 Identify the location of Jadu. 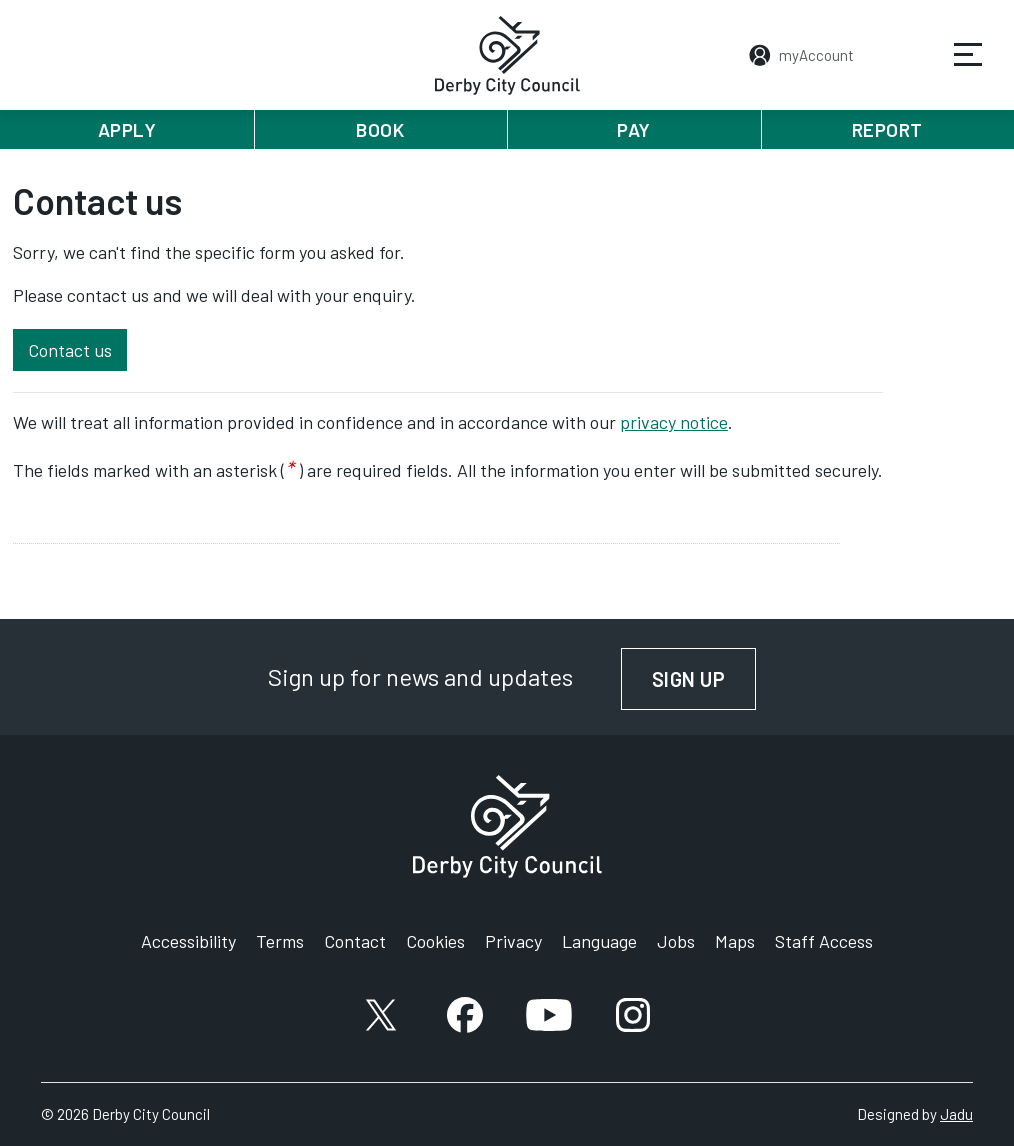
(956, 1114).